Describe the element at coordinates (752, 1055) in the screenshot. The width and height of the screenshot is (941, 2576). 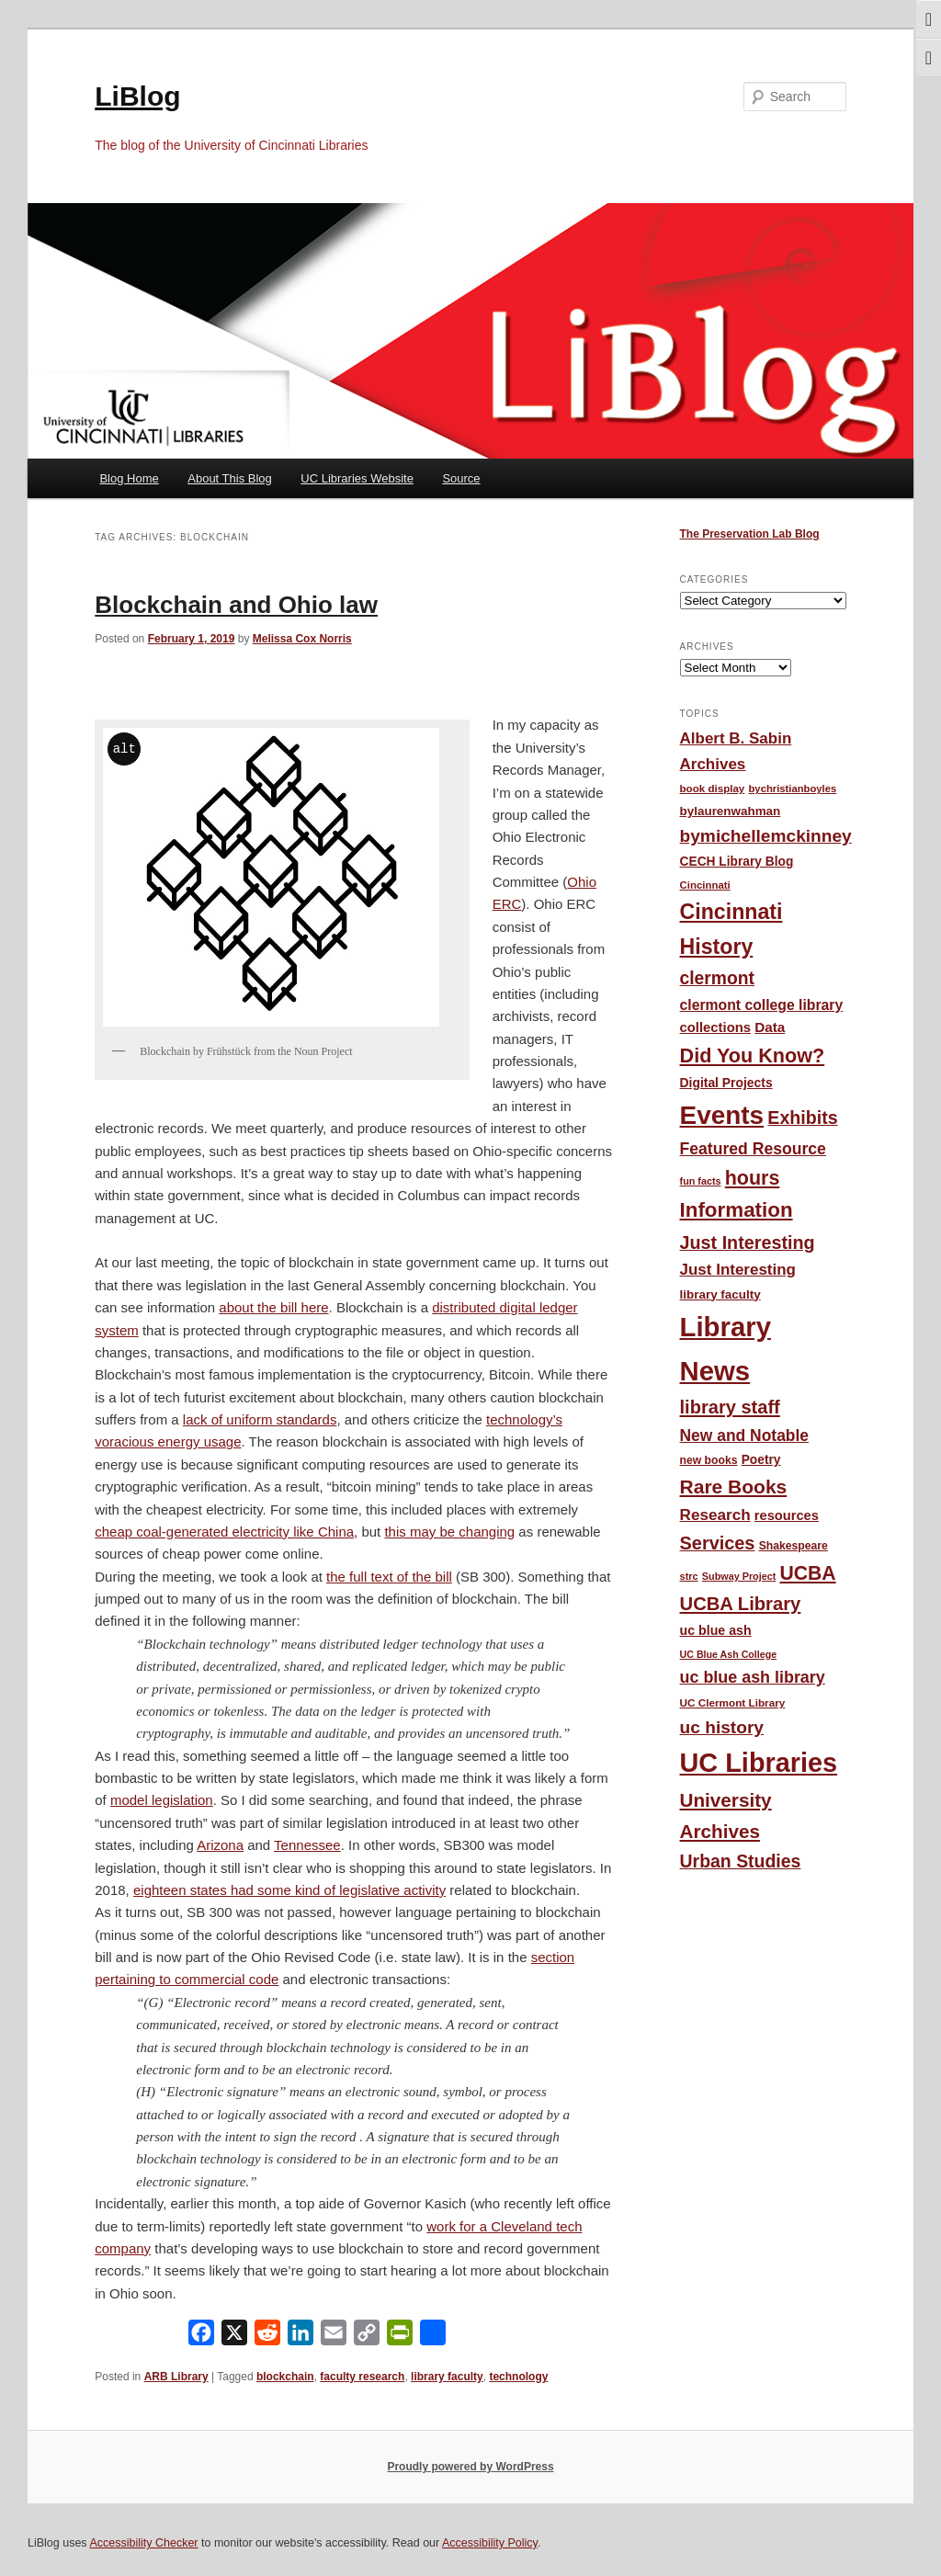
I see `Did You Know? [Did You Know? (187 items)]` at that location.